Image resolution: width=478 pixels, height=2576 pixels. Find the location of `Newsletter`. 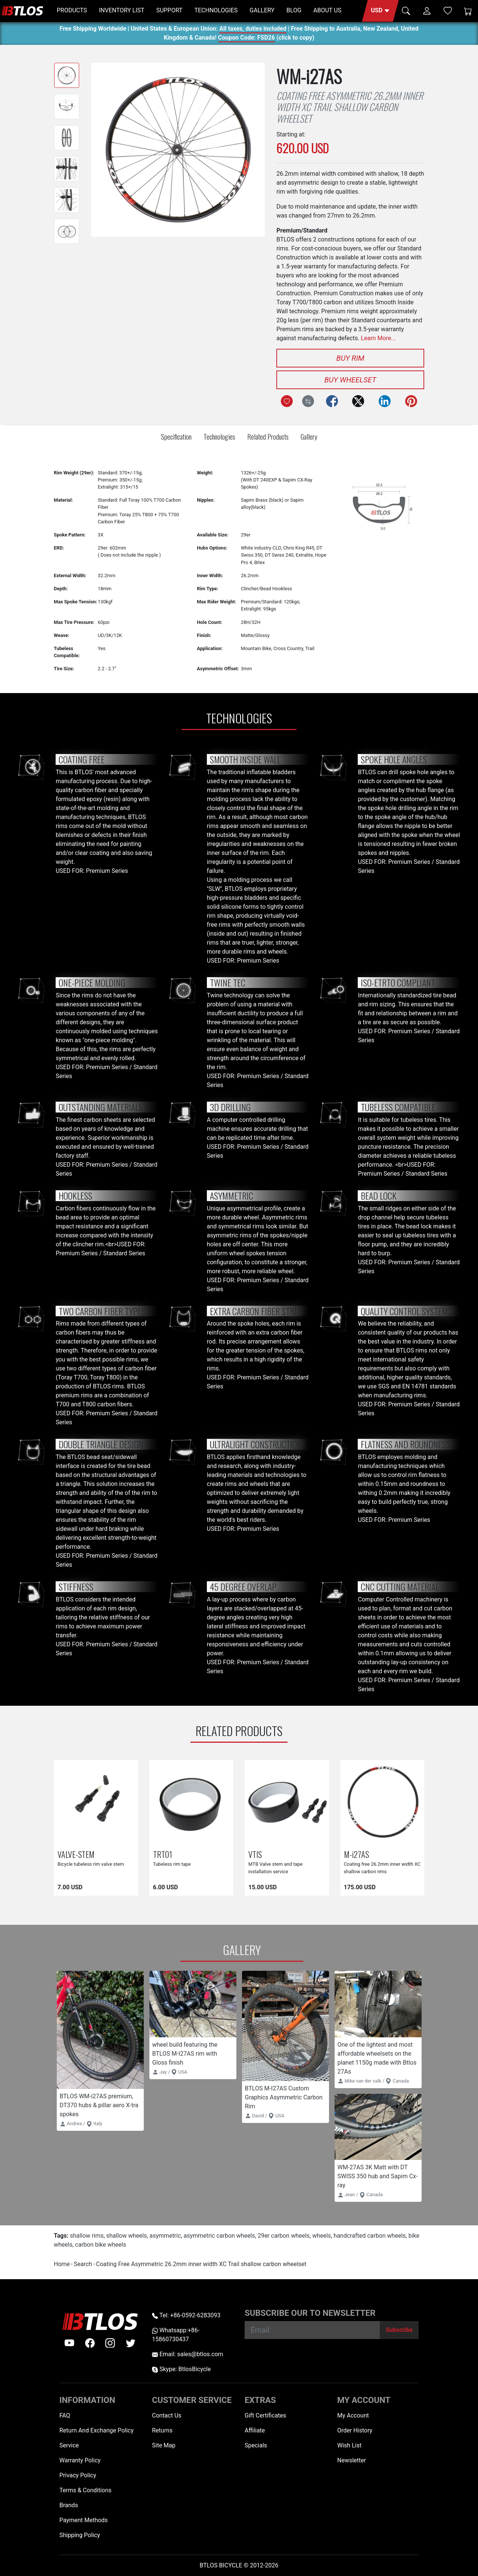

Newsletter is located at coordinates (351, 2460).